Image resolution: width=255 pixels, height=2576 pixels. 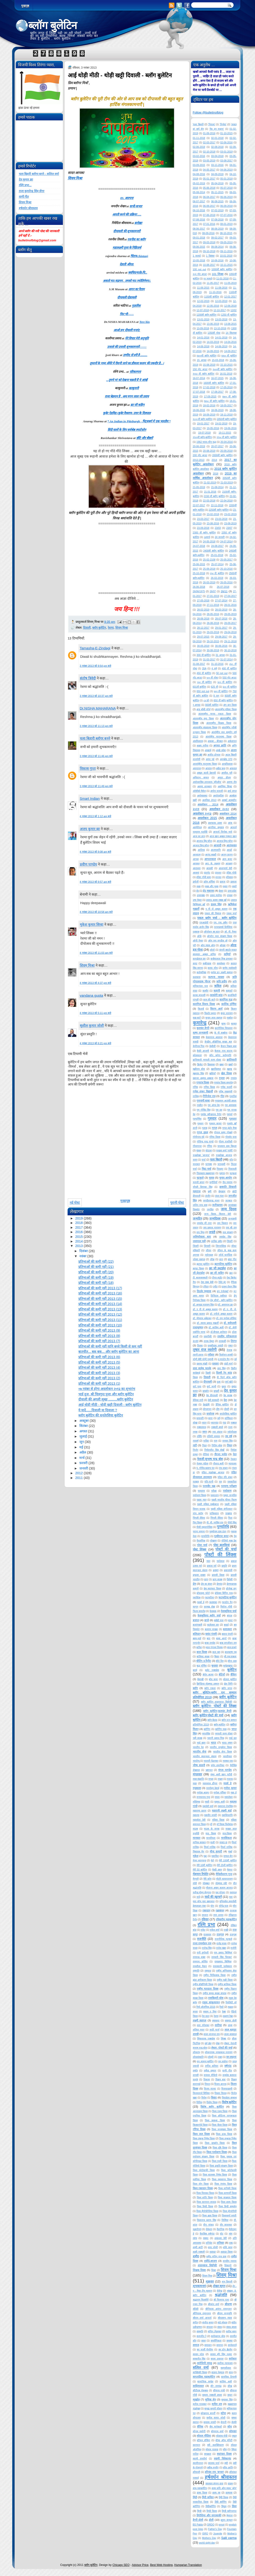 I want to click on 12-05-2016, so click(x=213, y=306).